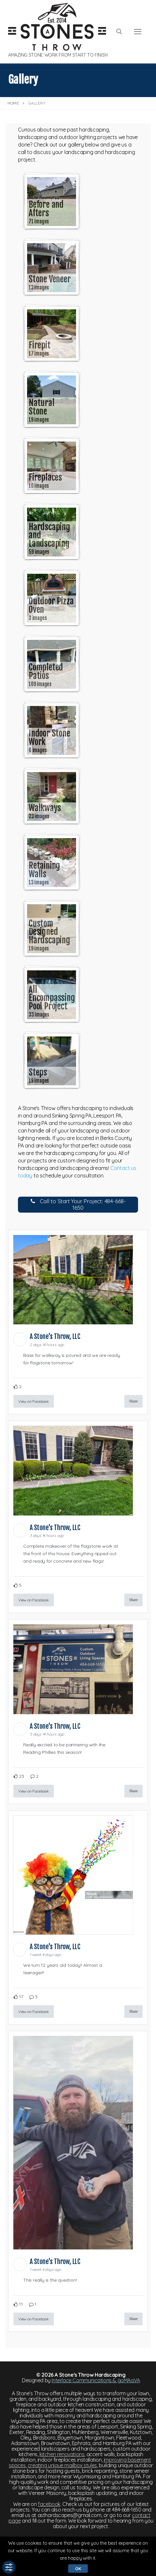 Image resolution: width=156 pixels, height=2576 pixels. What do you see at coordinates (133, 1401) in the screenshot?
I see `Share` at bounding box center [133, 1401].